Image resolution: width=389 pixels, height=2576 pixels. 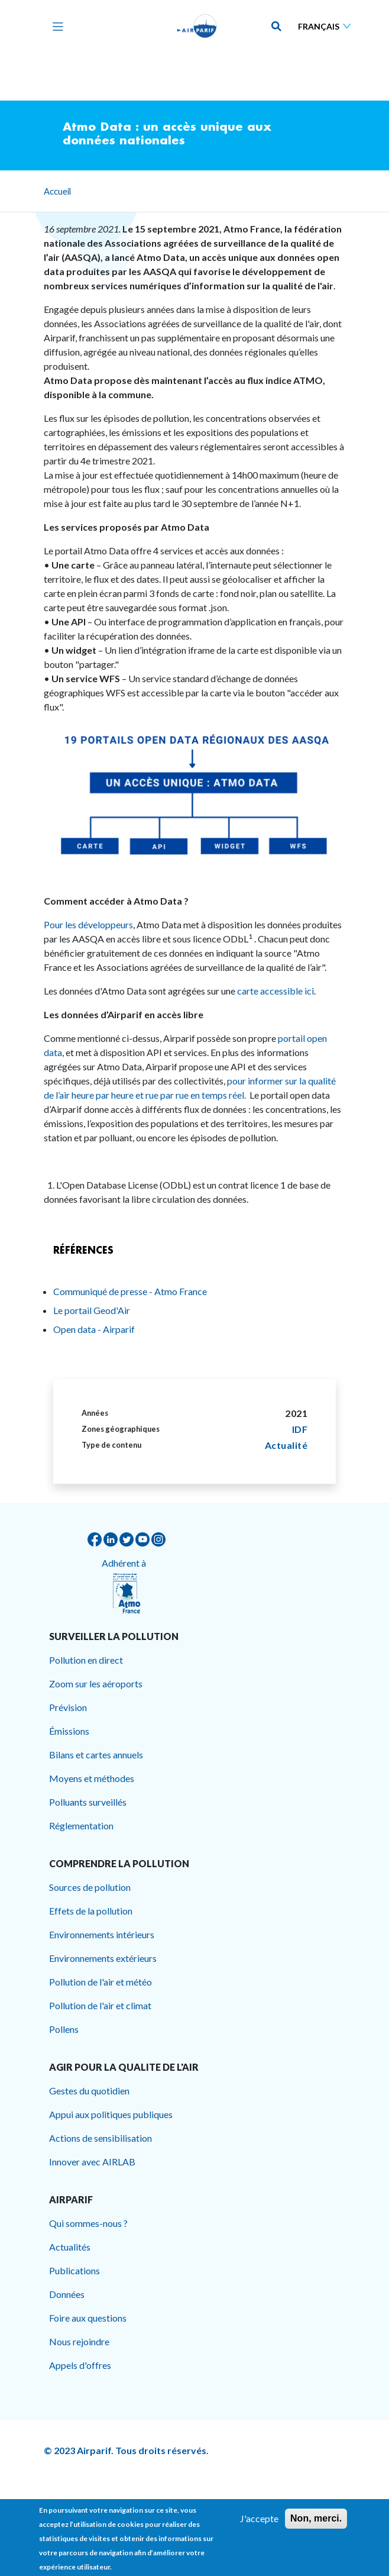 I want to click on Bilans et cartes annuels, so click(x=96, y=1754).